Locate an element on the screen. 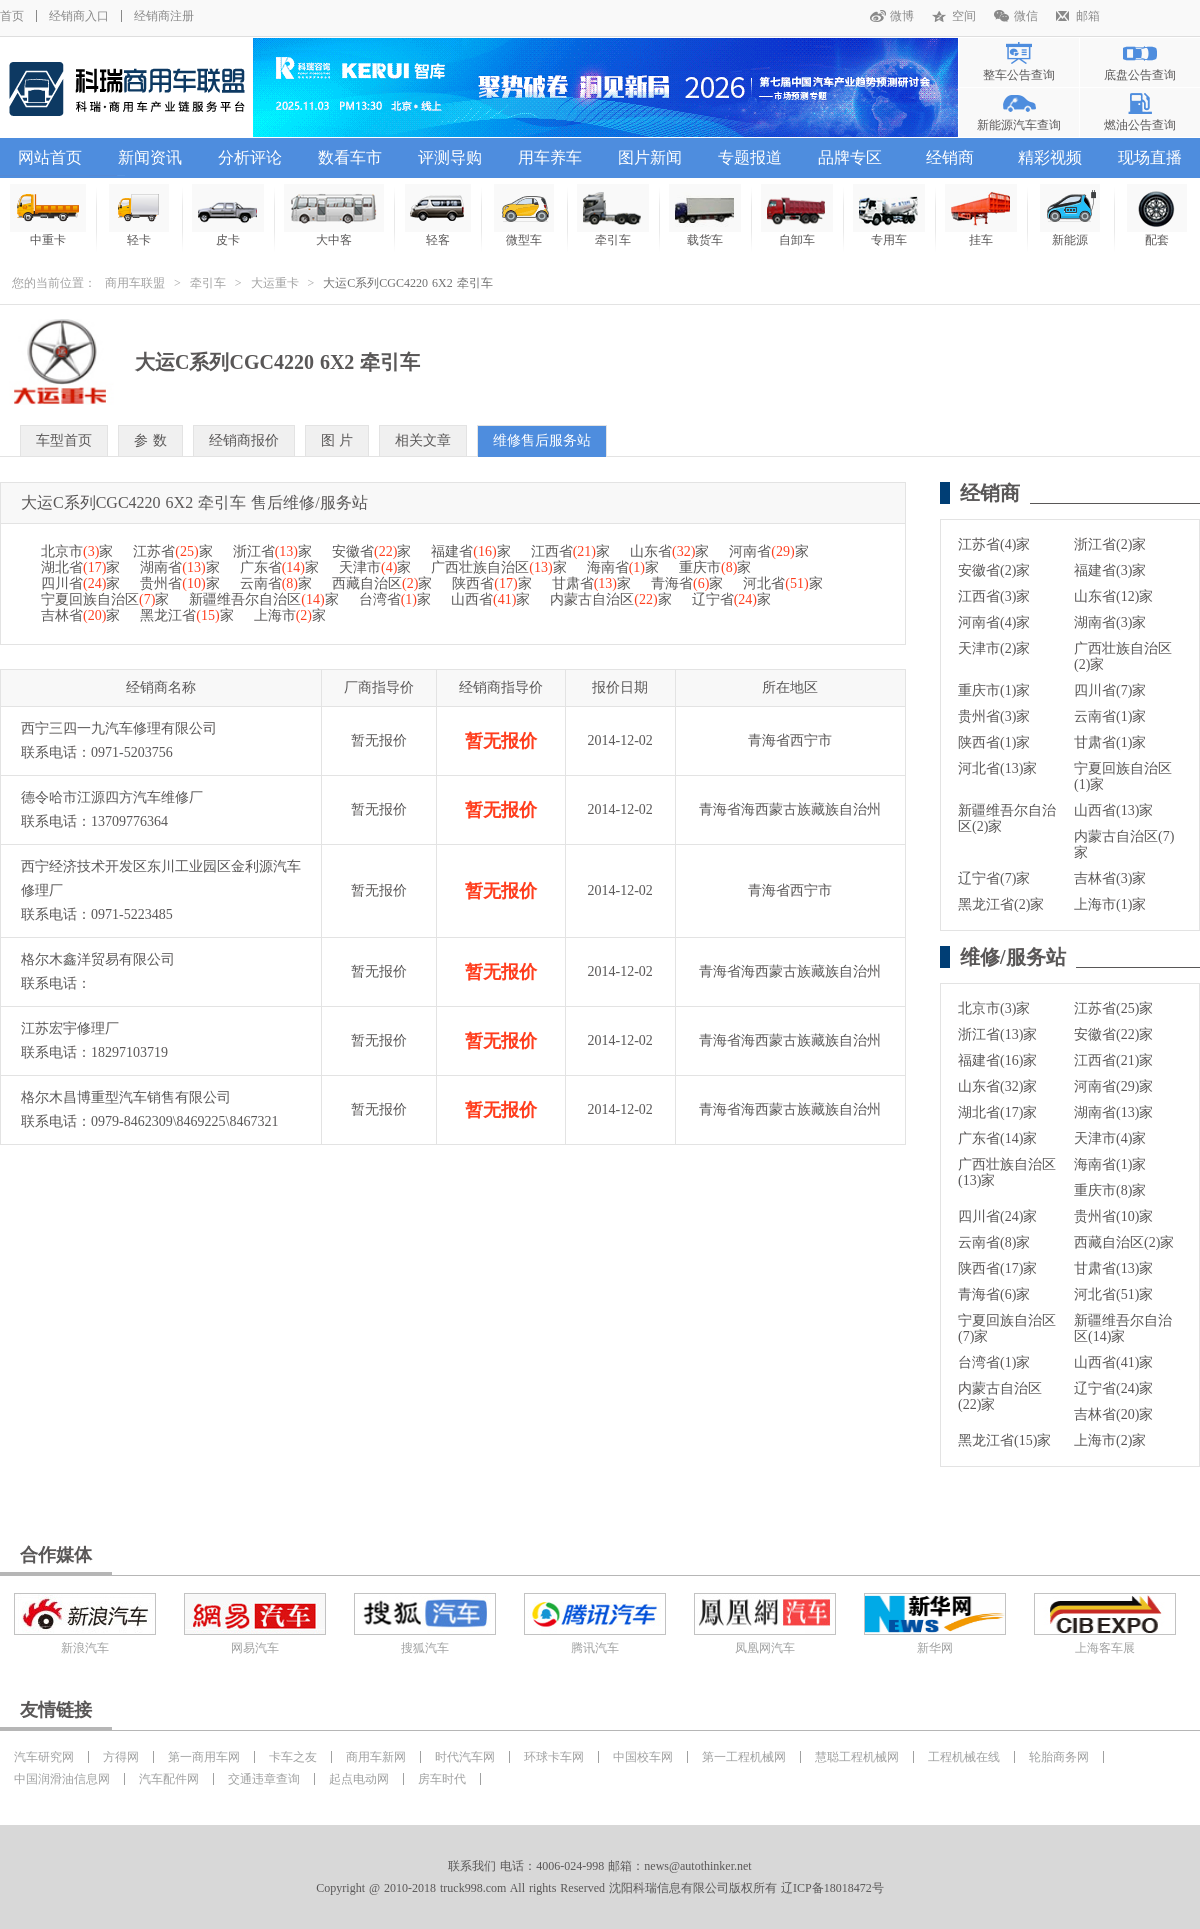 The width and height of the screenshot is (1200, 1929). 内蒙古自治区家 is located at coordinates (610, 599).